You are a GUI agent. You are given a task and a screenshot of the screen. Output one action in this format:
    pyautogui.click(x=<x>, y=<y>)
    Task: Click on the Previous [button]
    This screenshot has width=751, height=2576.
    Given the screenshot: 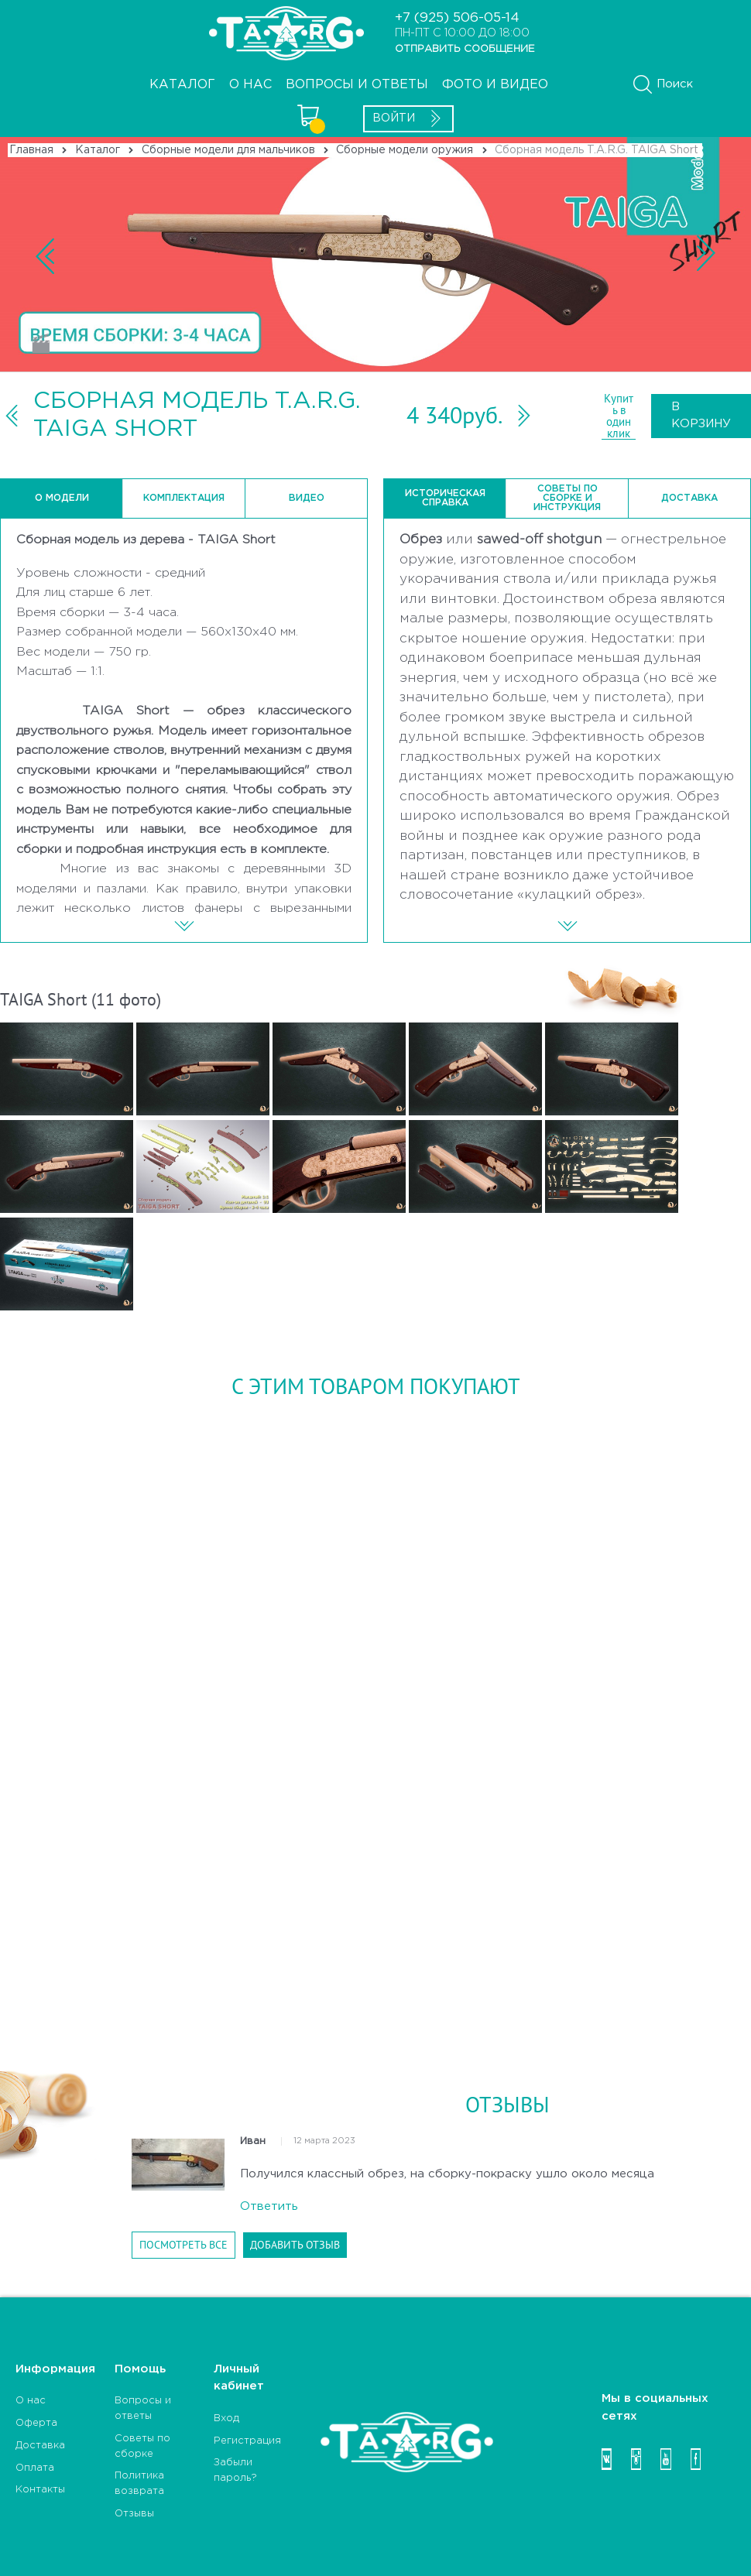 What is the action you would take?
    pyautogui.click(x=375, y=254)
    